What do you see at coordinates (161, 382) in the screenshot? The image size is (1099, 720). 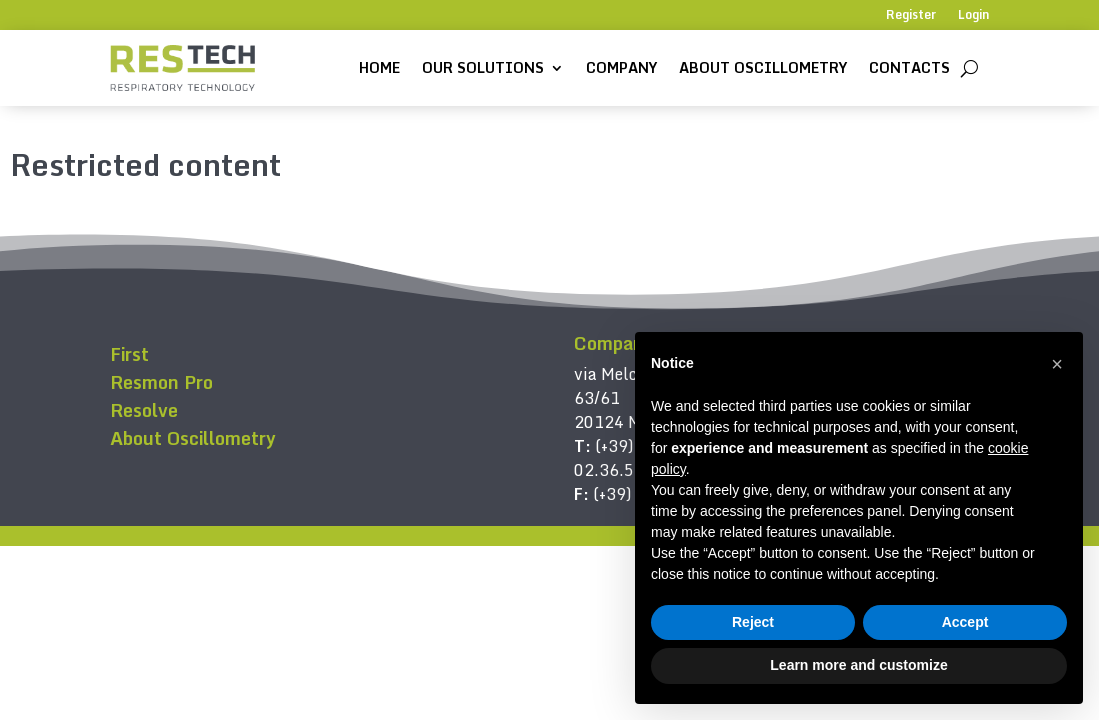 I see `Resmon Pro` at bounding box center [161, 382].